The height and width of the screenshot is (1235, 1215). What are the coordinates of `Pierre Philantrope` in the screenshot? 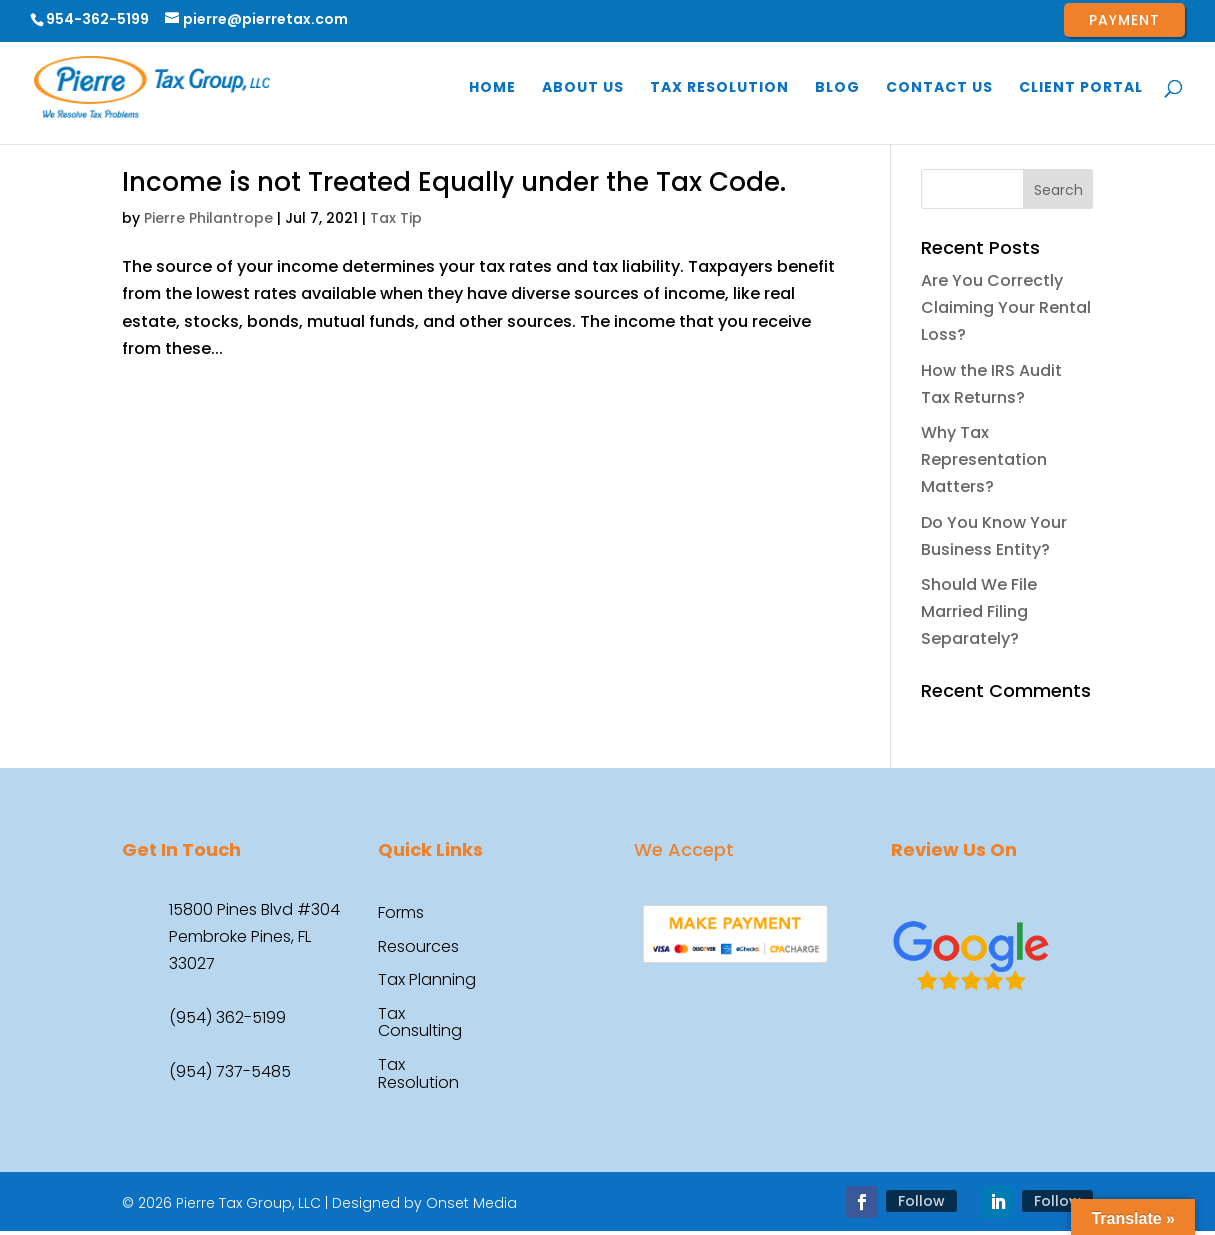 It's located at (208, 218).